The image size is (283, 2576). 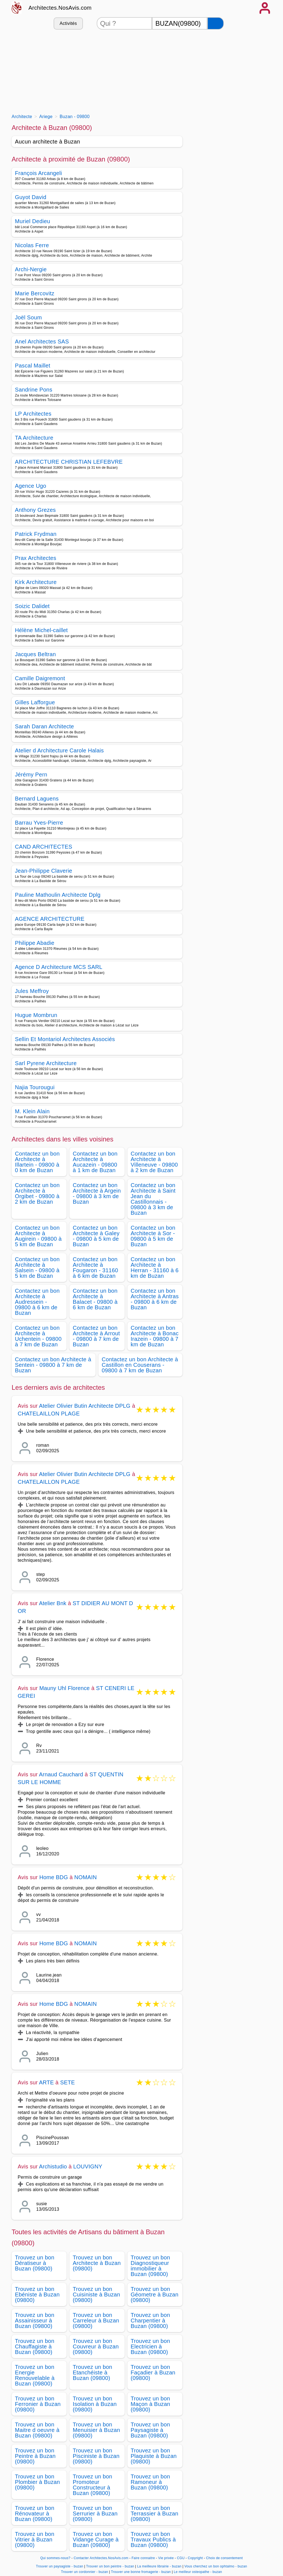 I want to click on Guyot David, so click(x=30, y=197).